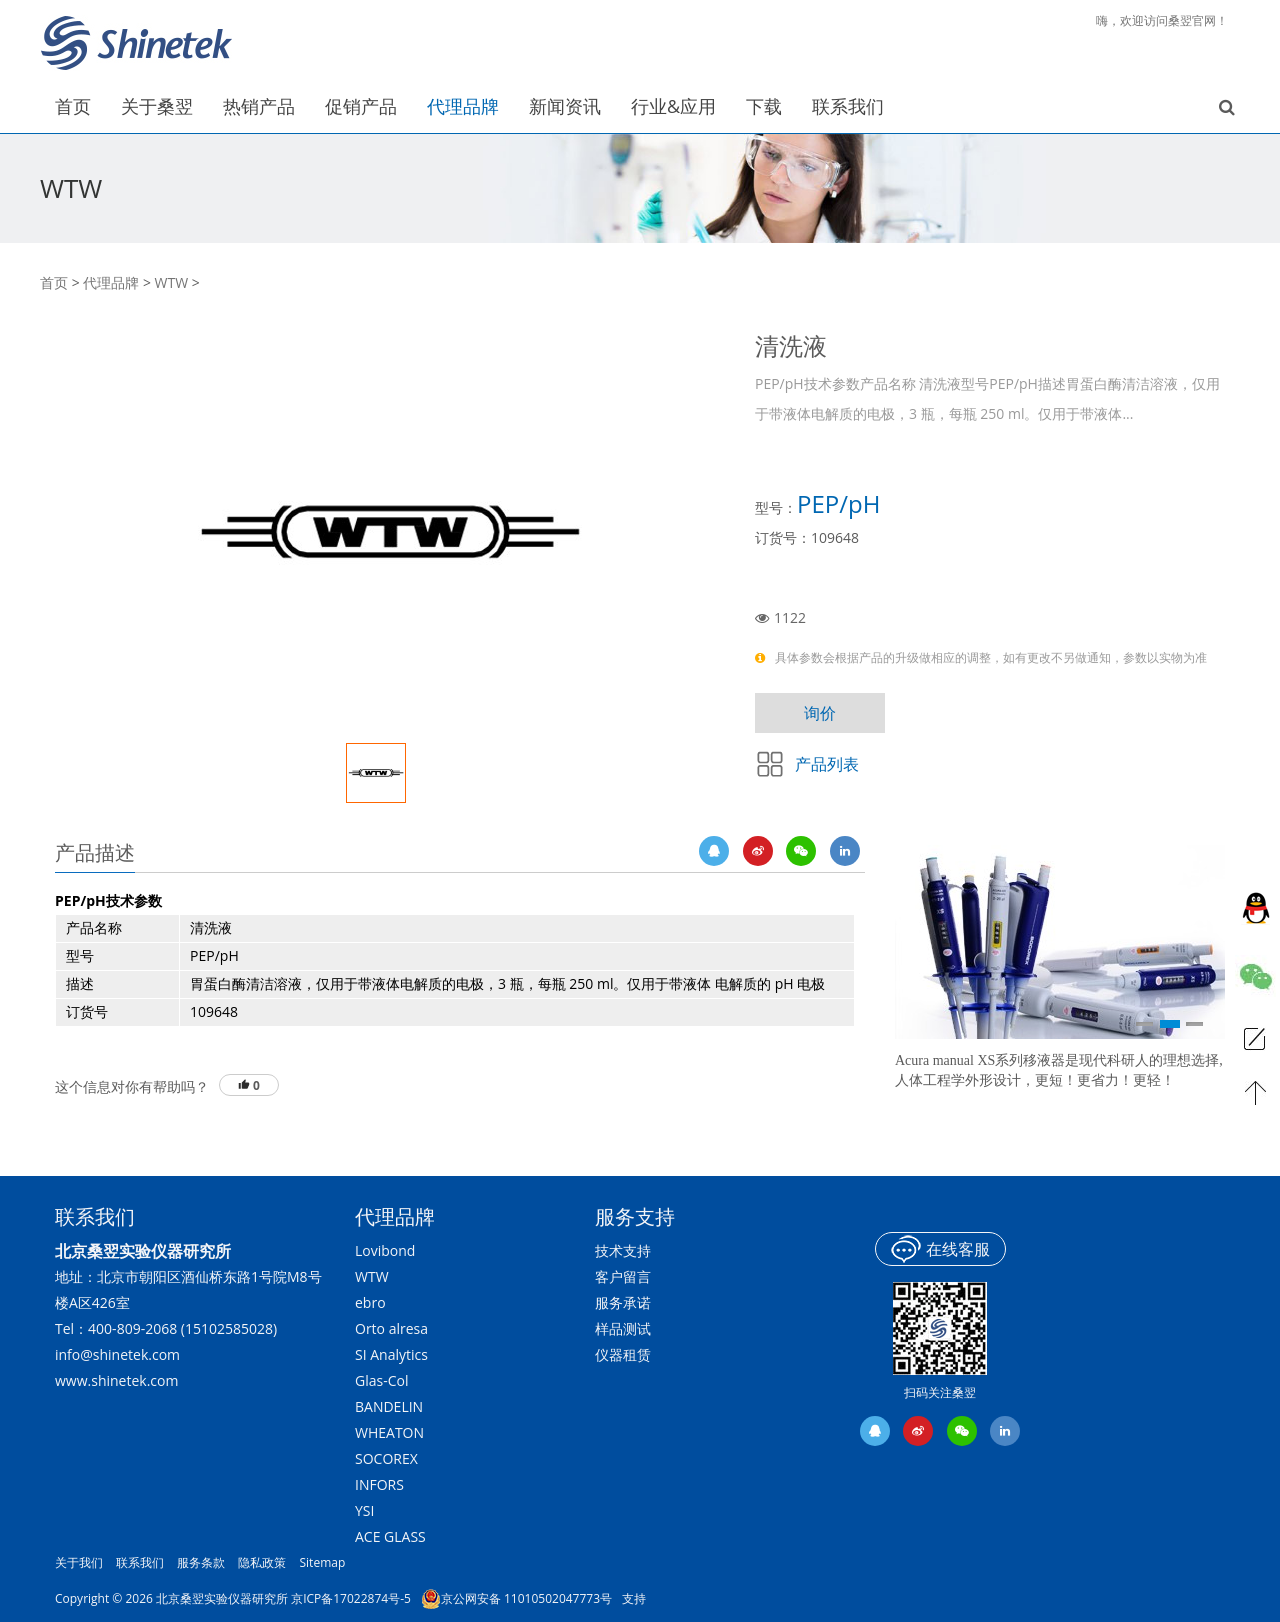 This screenshot has height=1622, width=1280. What do you see at coordinates (379, 1484) in the screenshot?
I see `INFORS` at bounding box center [379, 1484].